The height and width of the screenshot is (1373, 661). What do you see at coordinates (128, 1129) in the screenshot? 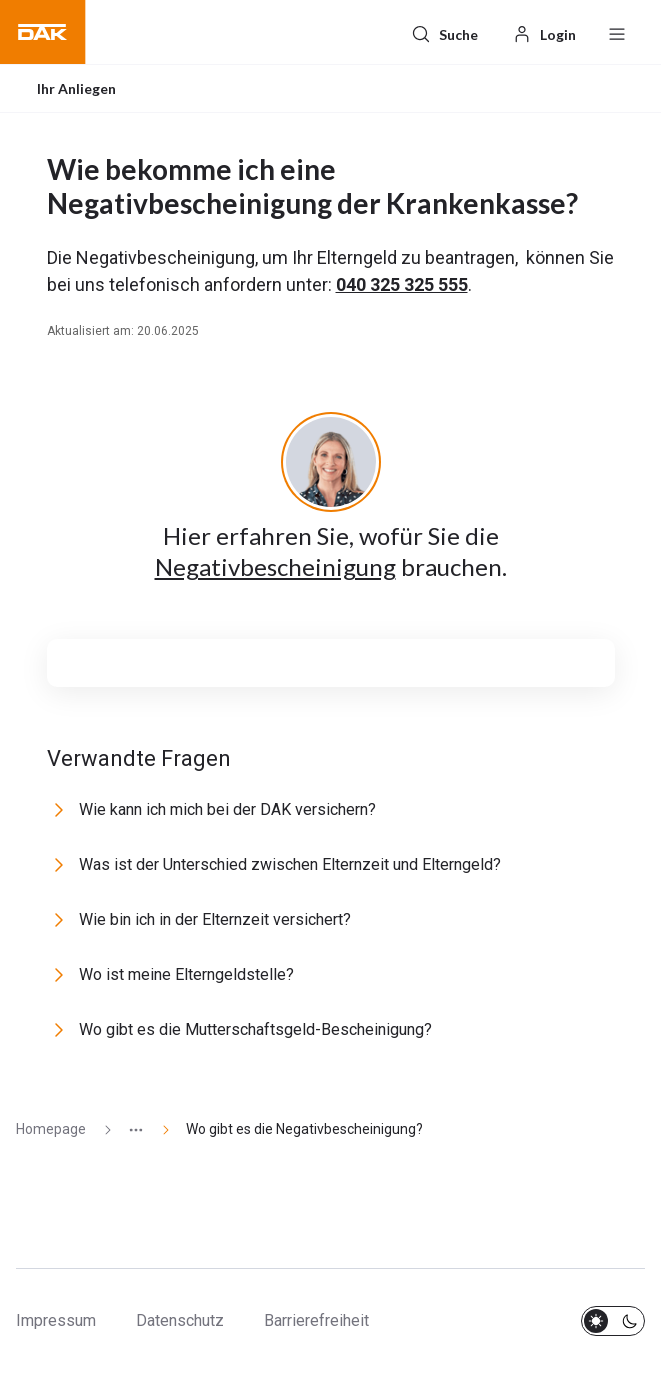
I see `[Zeige ausgeblendete Seiten]` at bounding box center [128, 1129].